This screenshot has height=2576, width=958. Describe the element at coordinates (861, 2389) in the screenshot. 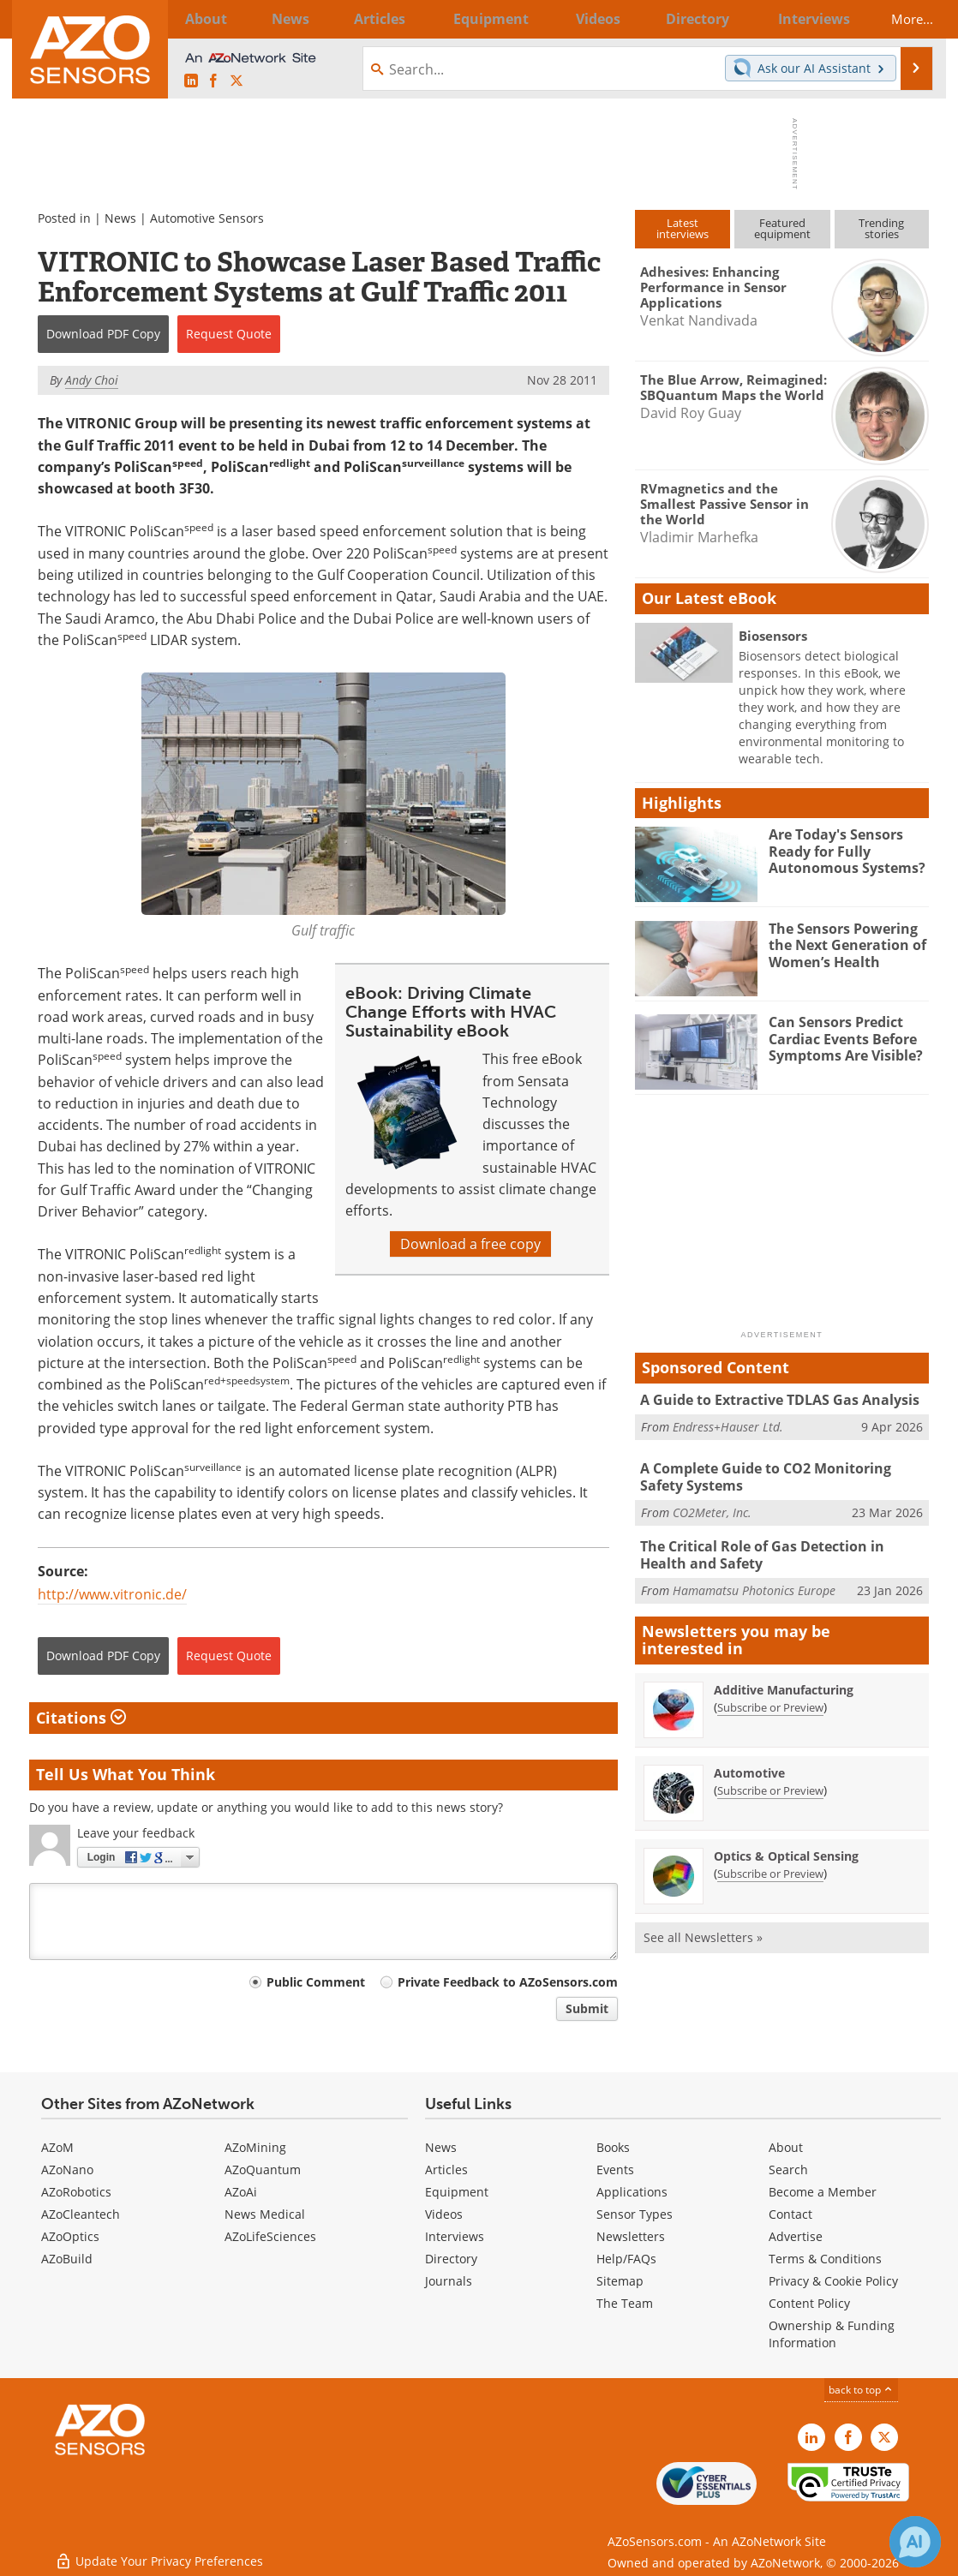

I see `back to top` at that location.